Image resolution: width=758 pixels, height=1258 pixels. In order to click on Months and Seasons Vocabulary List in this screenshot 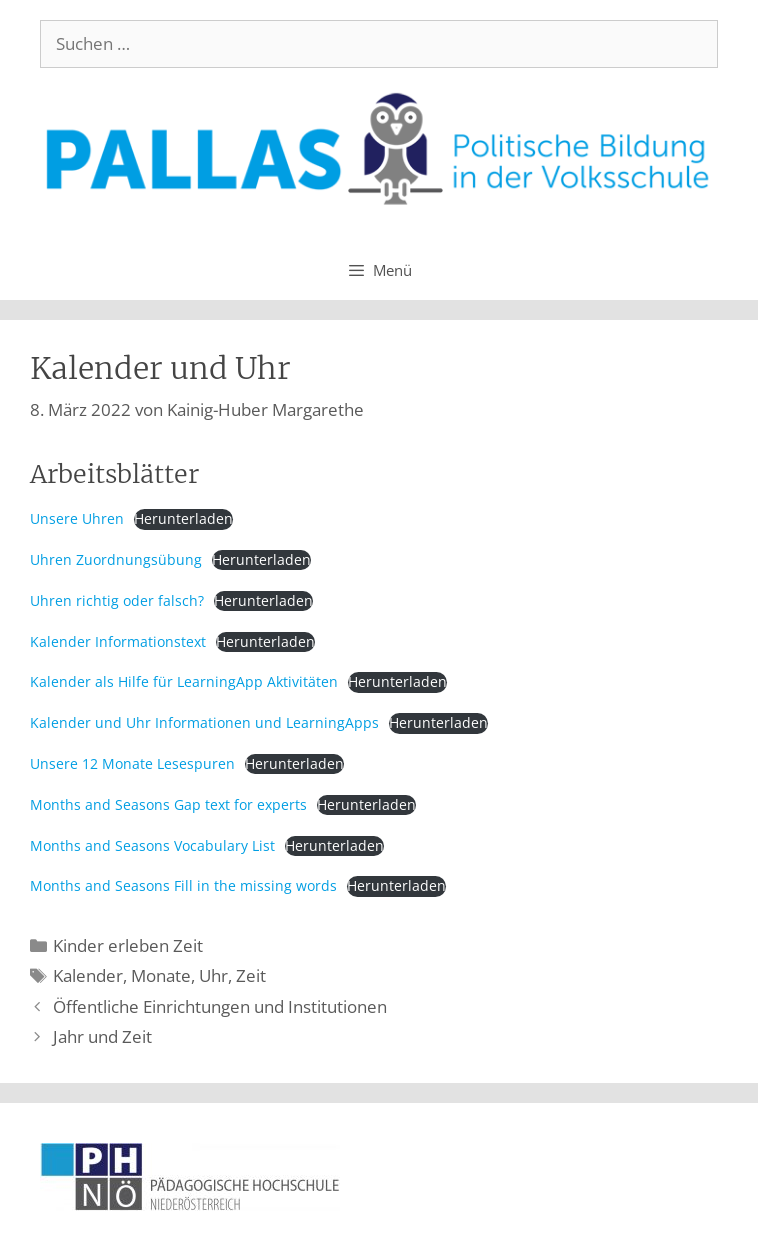, I will do `click(152, 845)`.